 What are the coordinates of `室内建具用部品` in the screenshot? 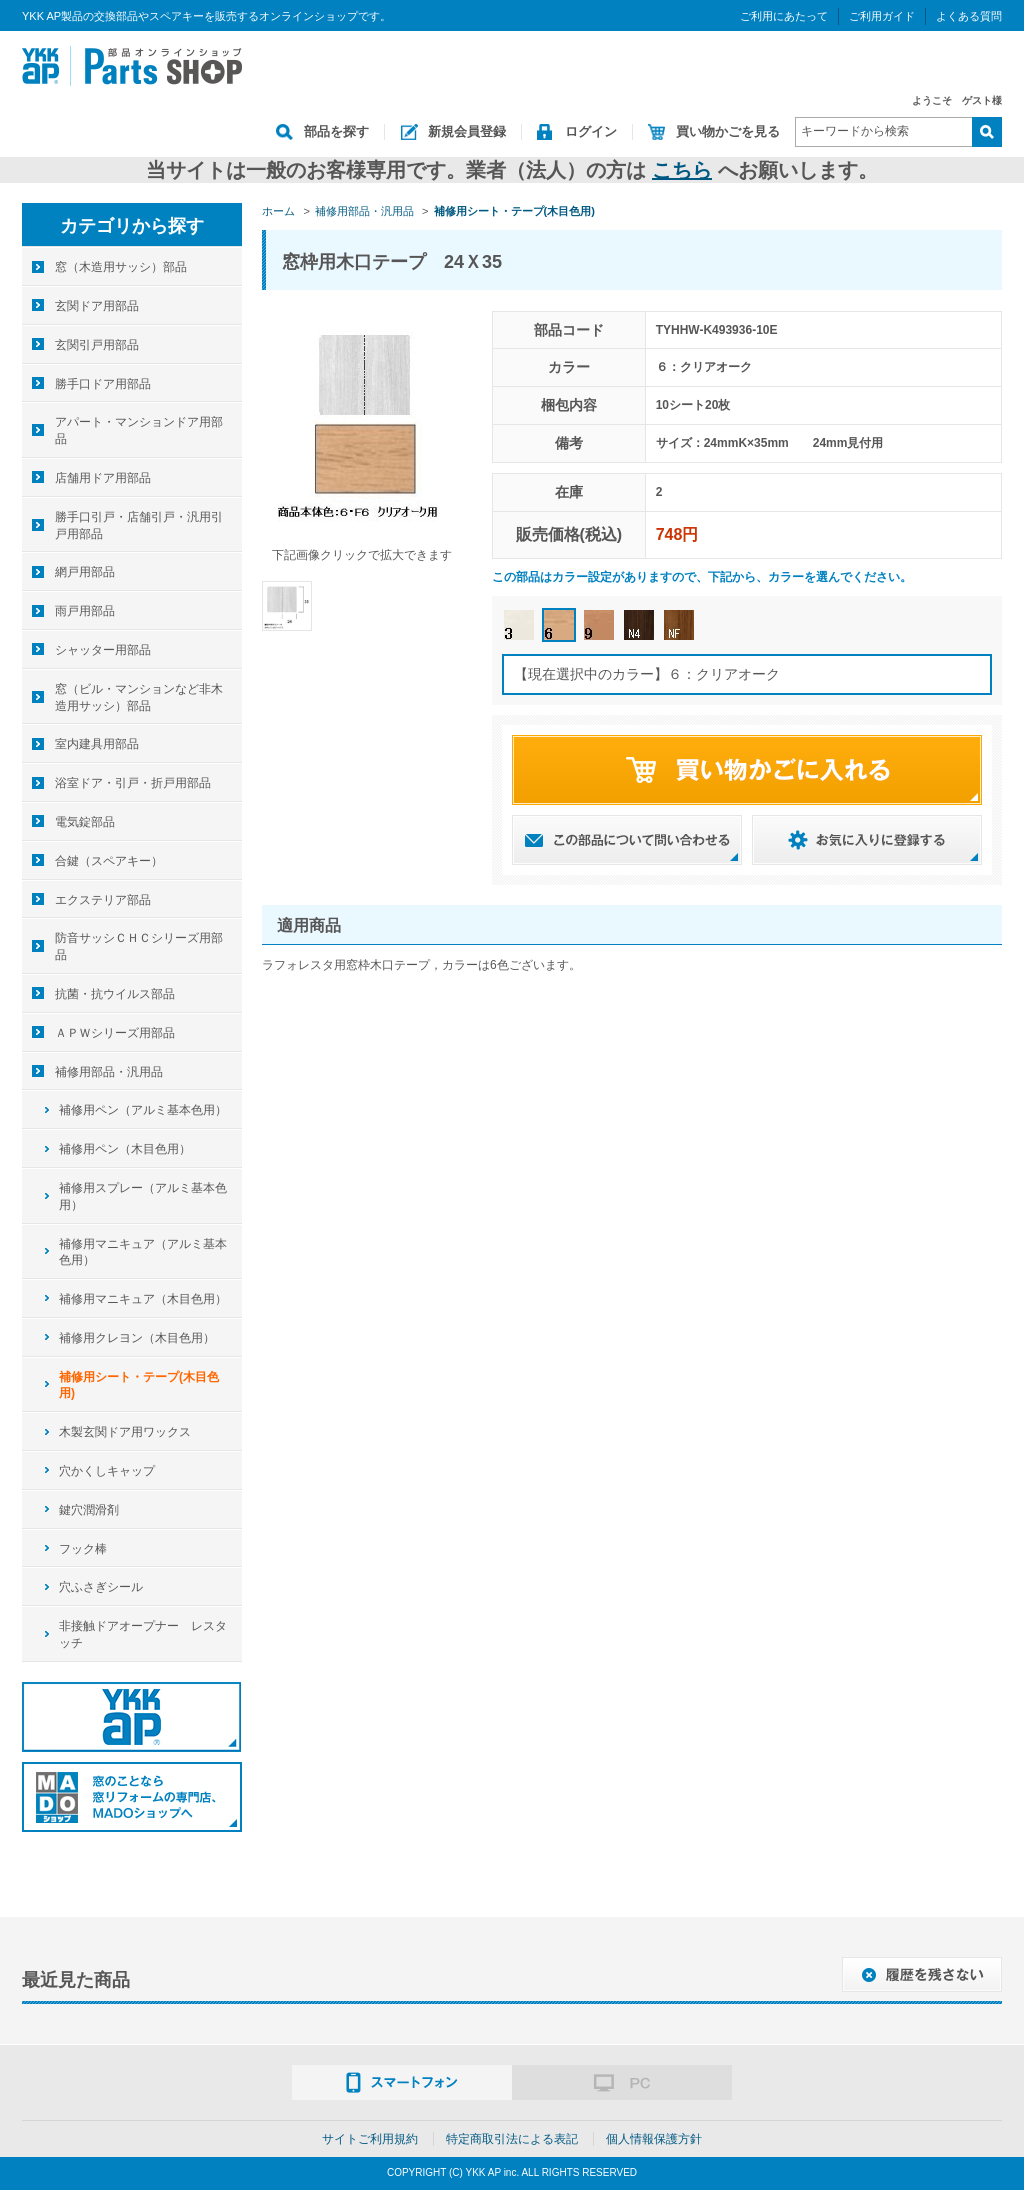 It's located at (97, 744).